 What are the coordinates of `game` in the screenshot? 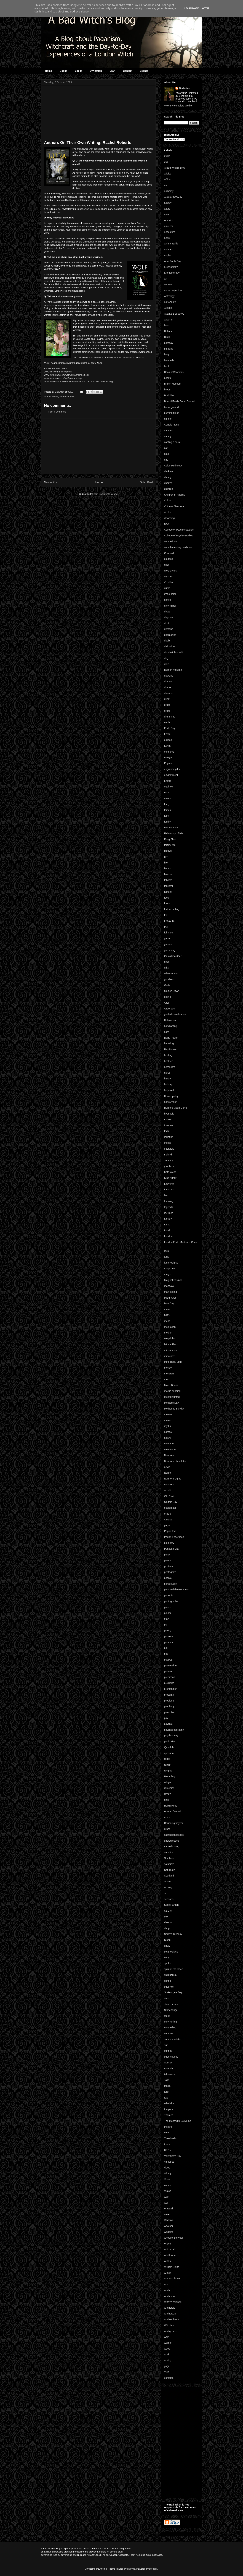 It's located at (167, 938).